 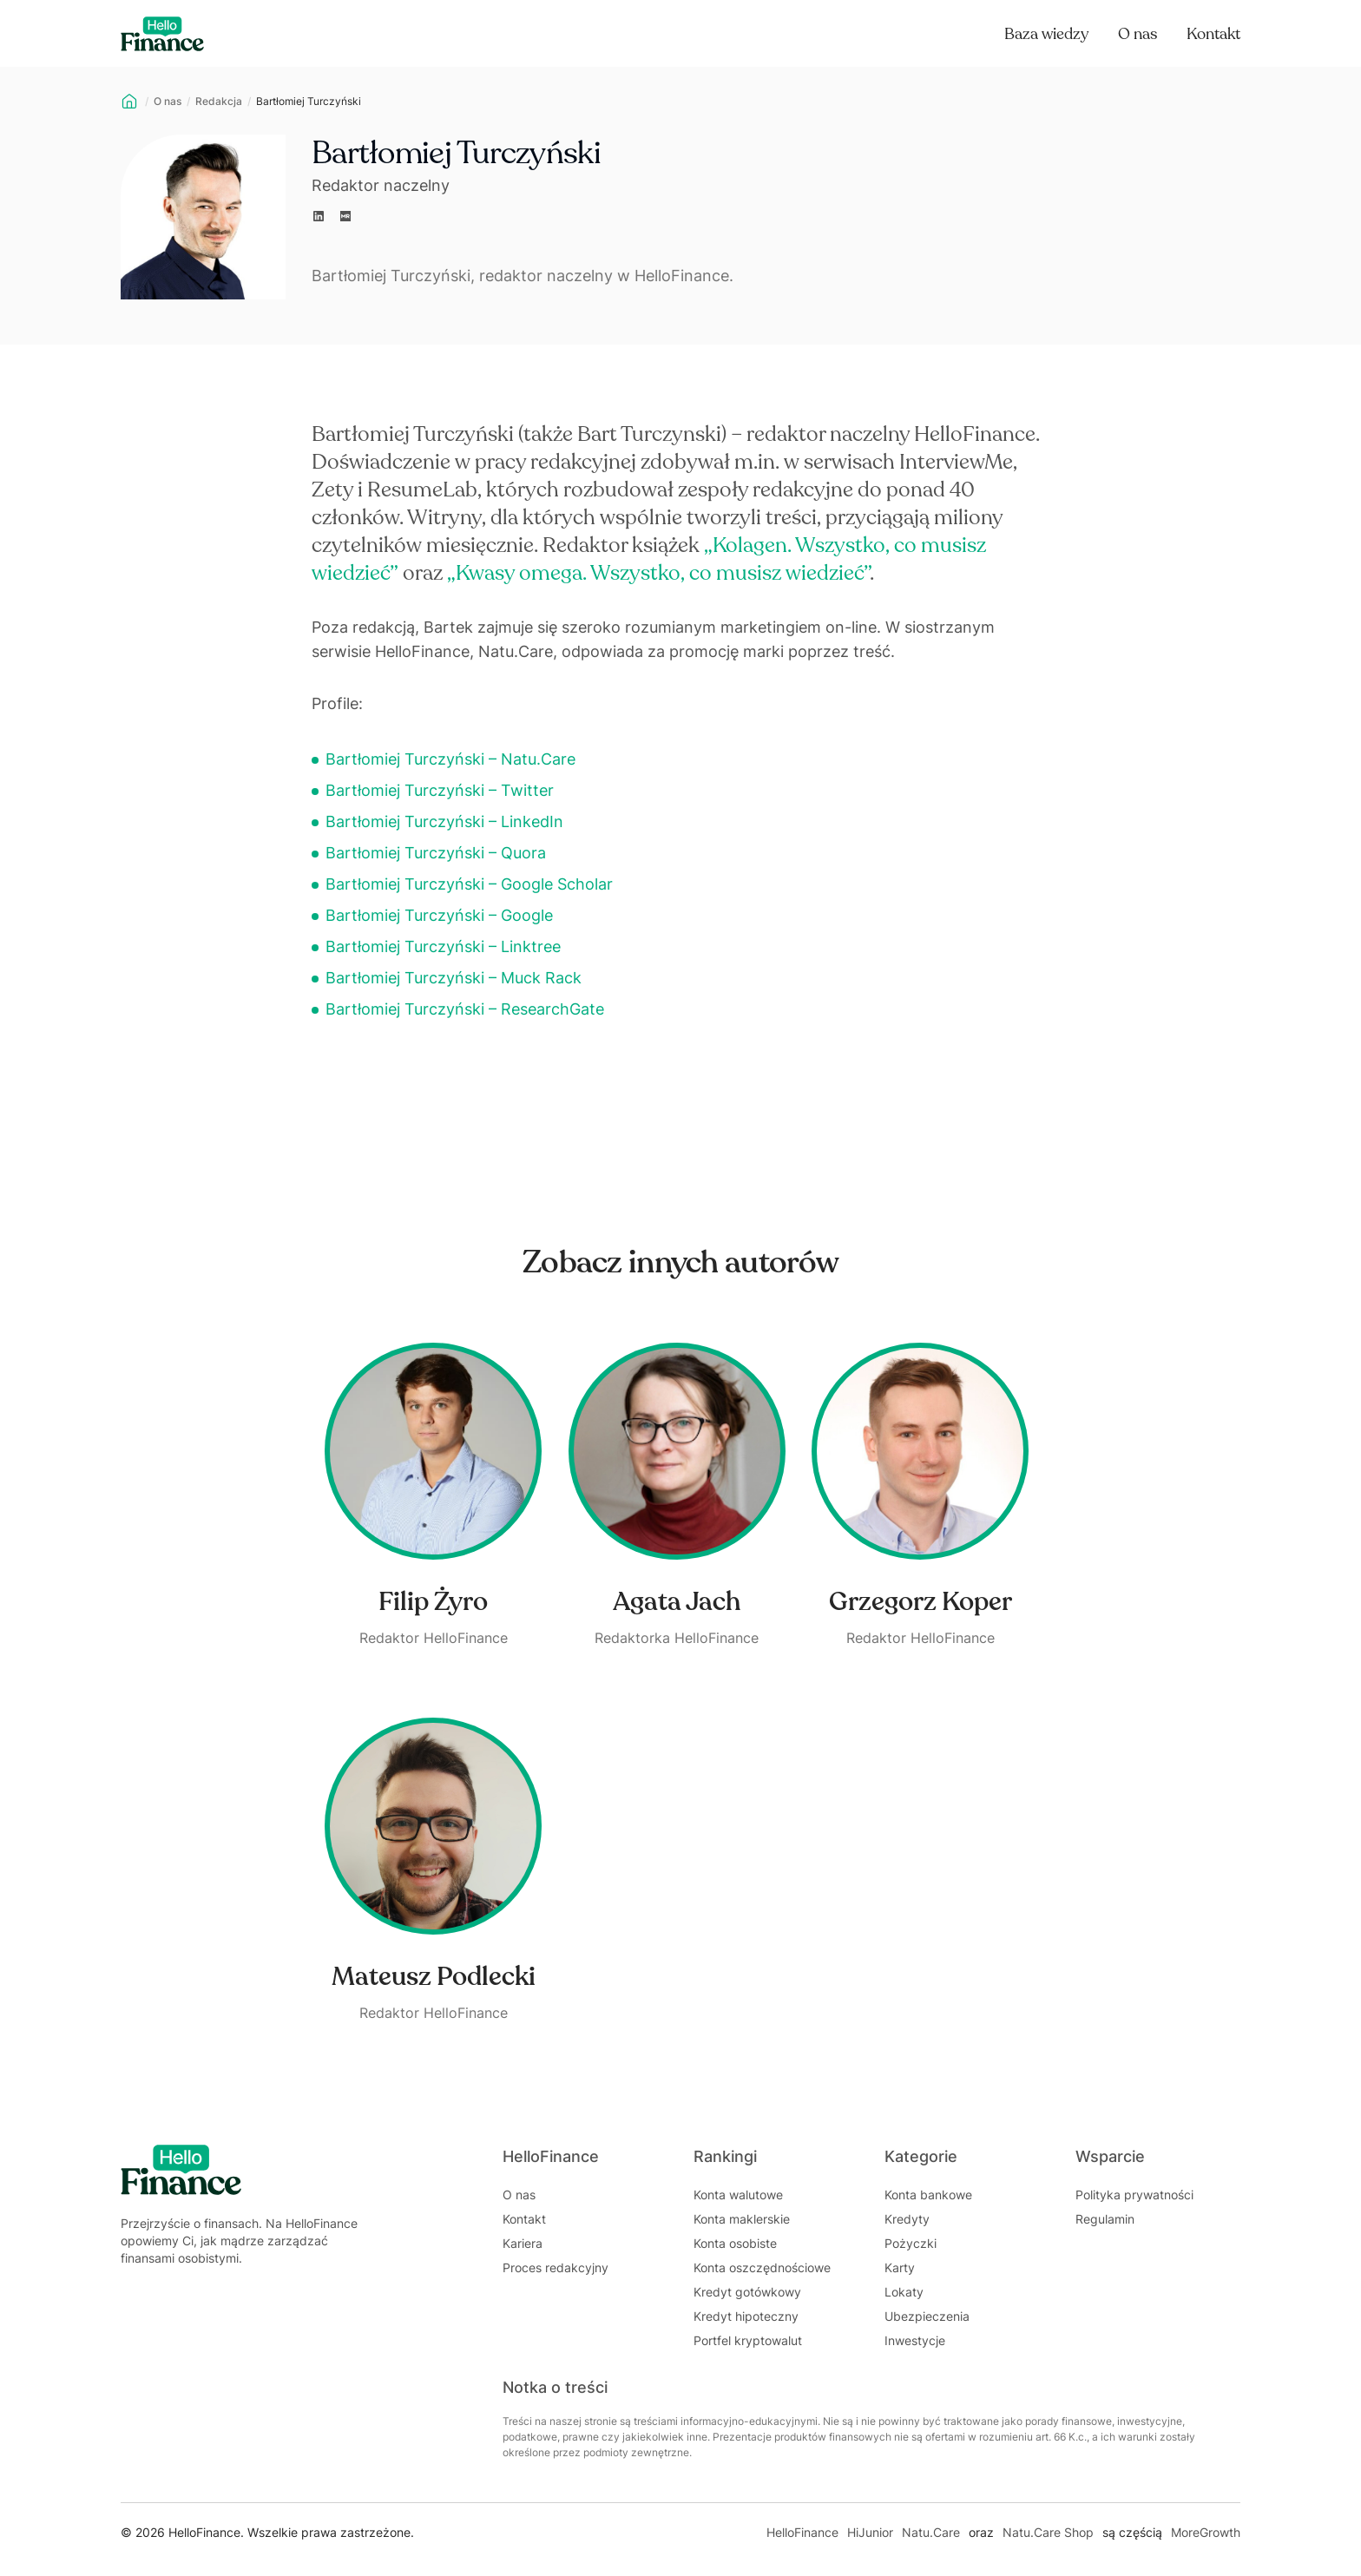 What do you see at coordinates (931, 2532) in the screenshot?
I see `Natu.Care` at bounding box center [931, 2532].